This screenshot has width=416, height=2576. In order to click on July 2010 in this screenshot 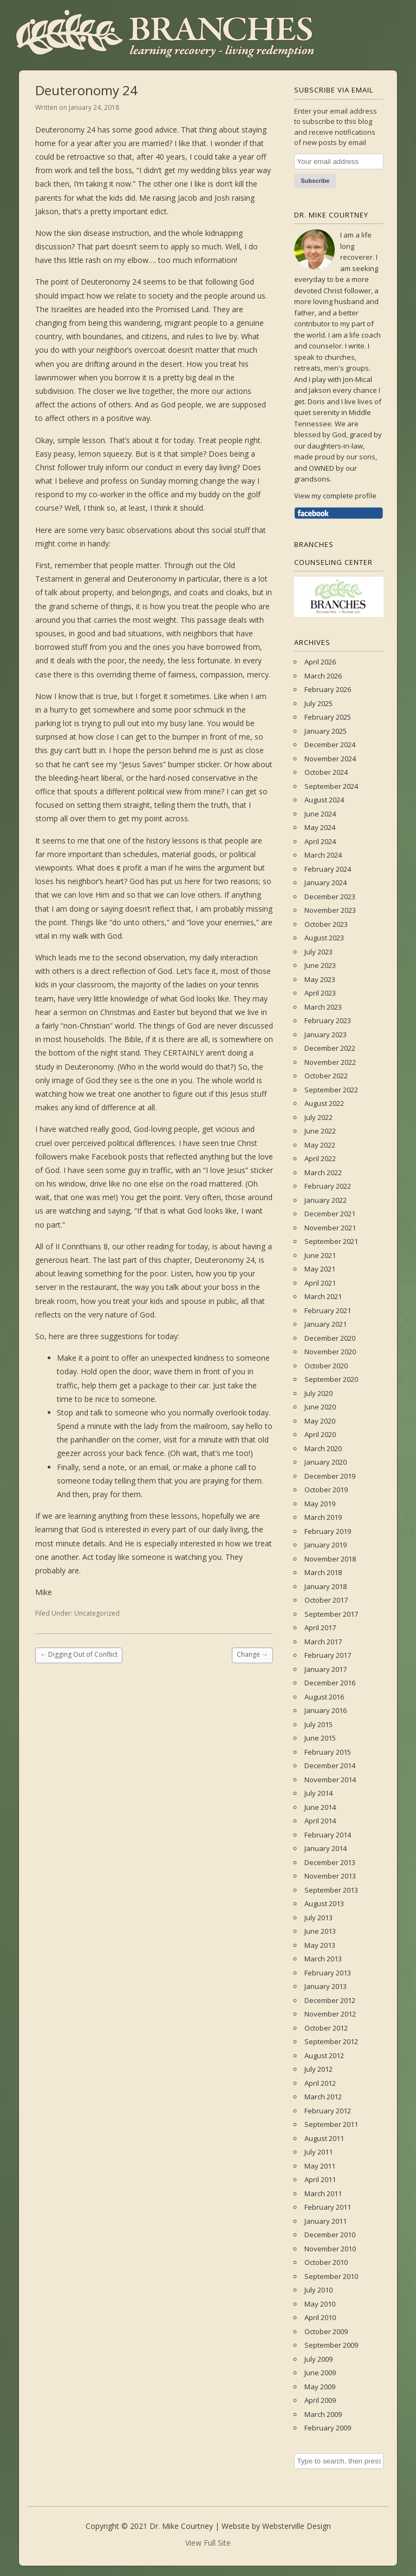, I will do `click(318, 2290)`.